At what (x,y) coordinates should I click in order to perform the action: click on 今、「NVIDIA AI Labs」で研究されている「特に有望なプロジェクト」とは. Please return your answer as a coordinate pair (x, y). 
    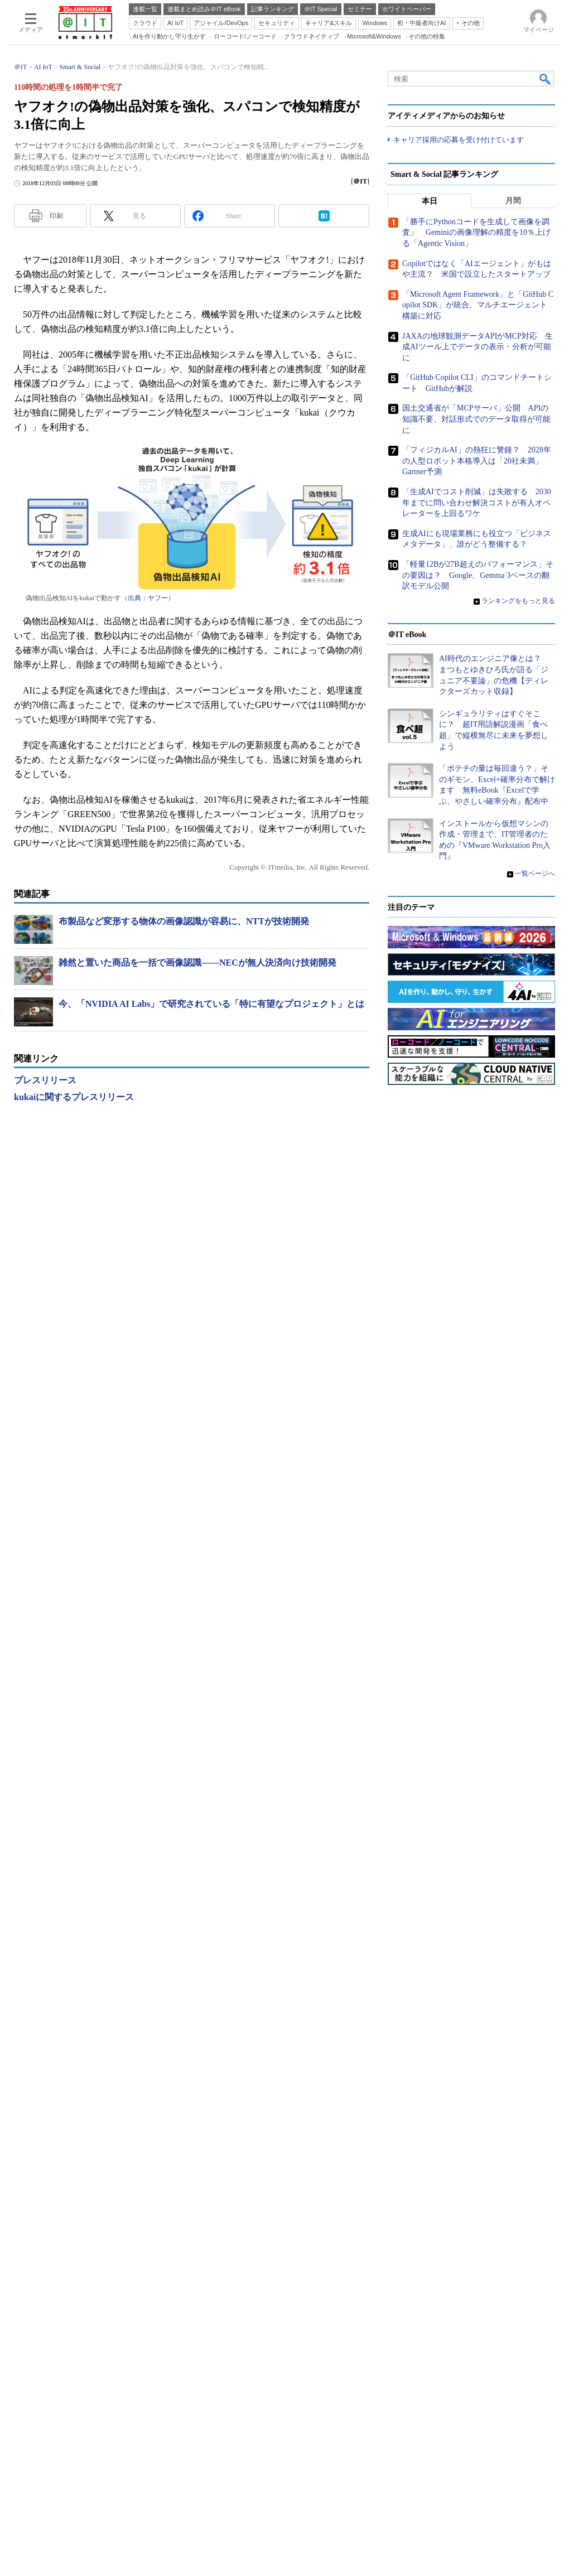
    Looking at the image, I should click on (211, 1161).